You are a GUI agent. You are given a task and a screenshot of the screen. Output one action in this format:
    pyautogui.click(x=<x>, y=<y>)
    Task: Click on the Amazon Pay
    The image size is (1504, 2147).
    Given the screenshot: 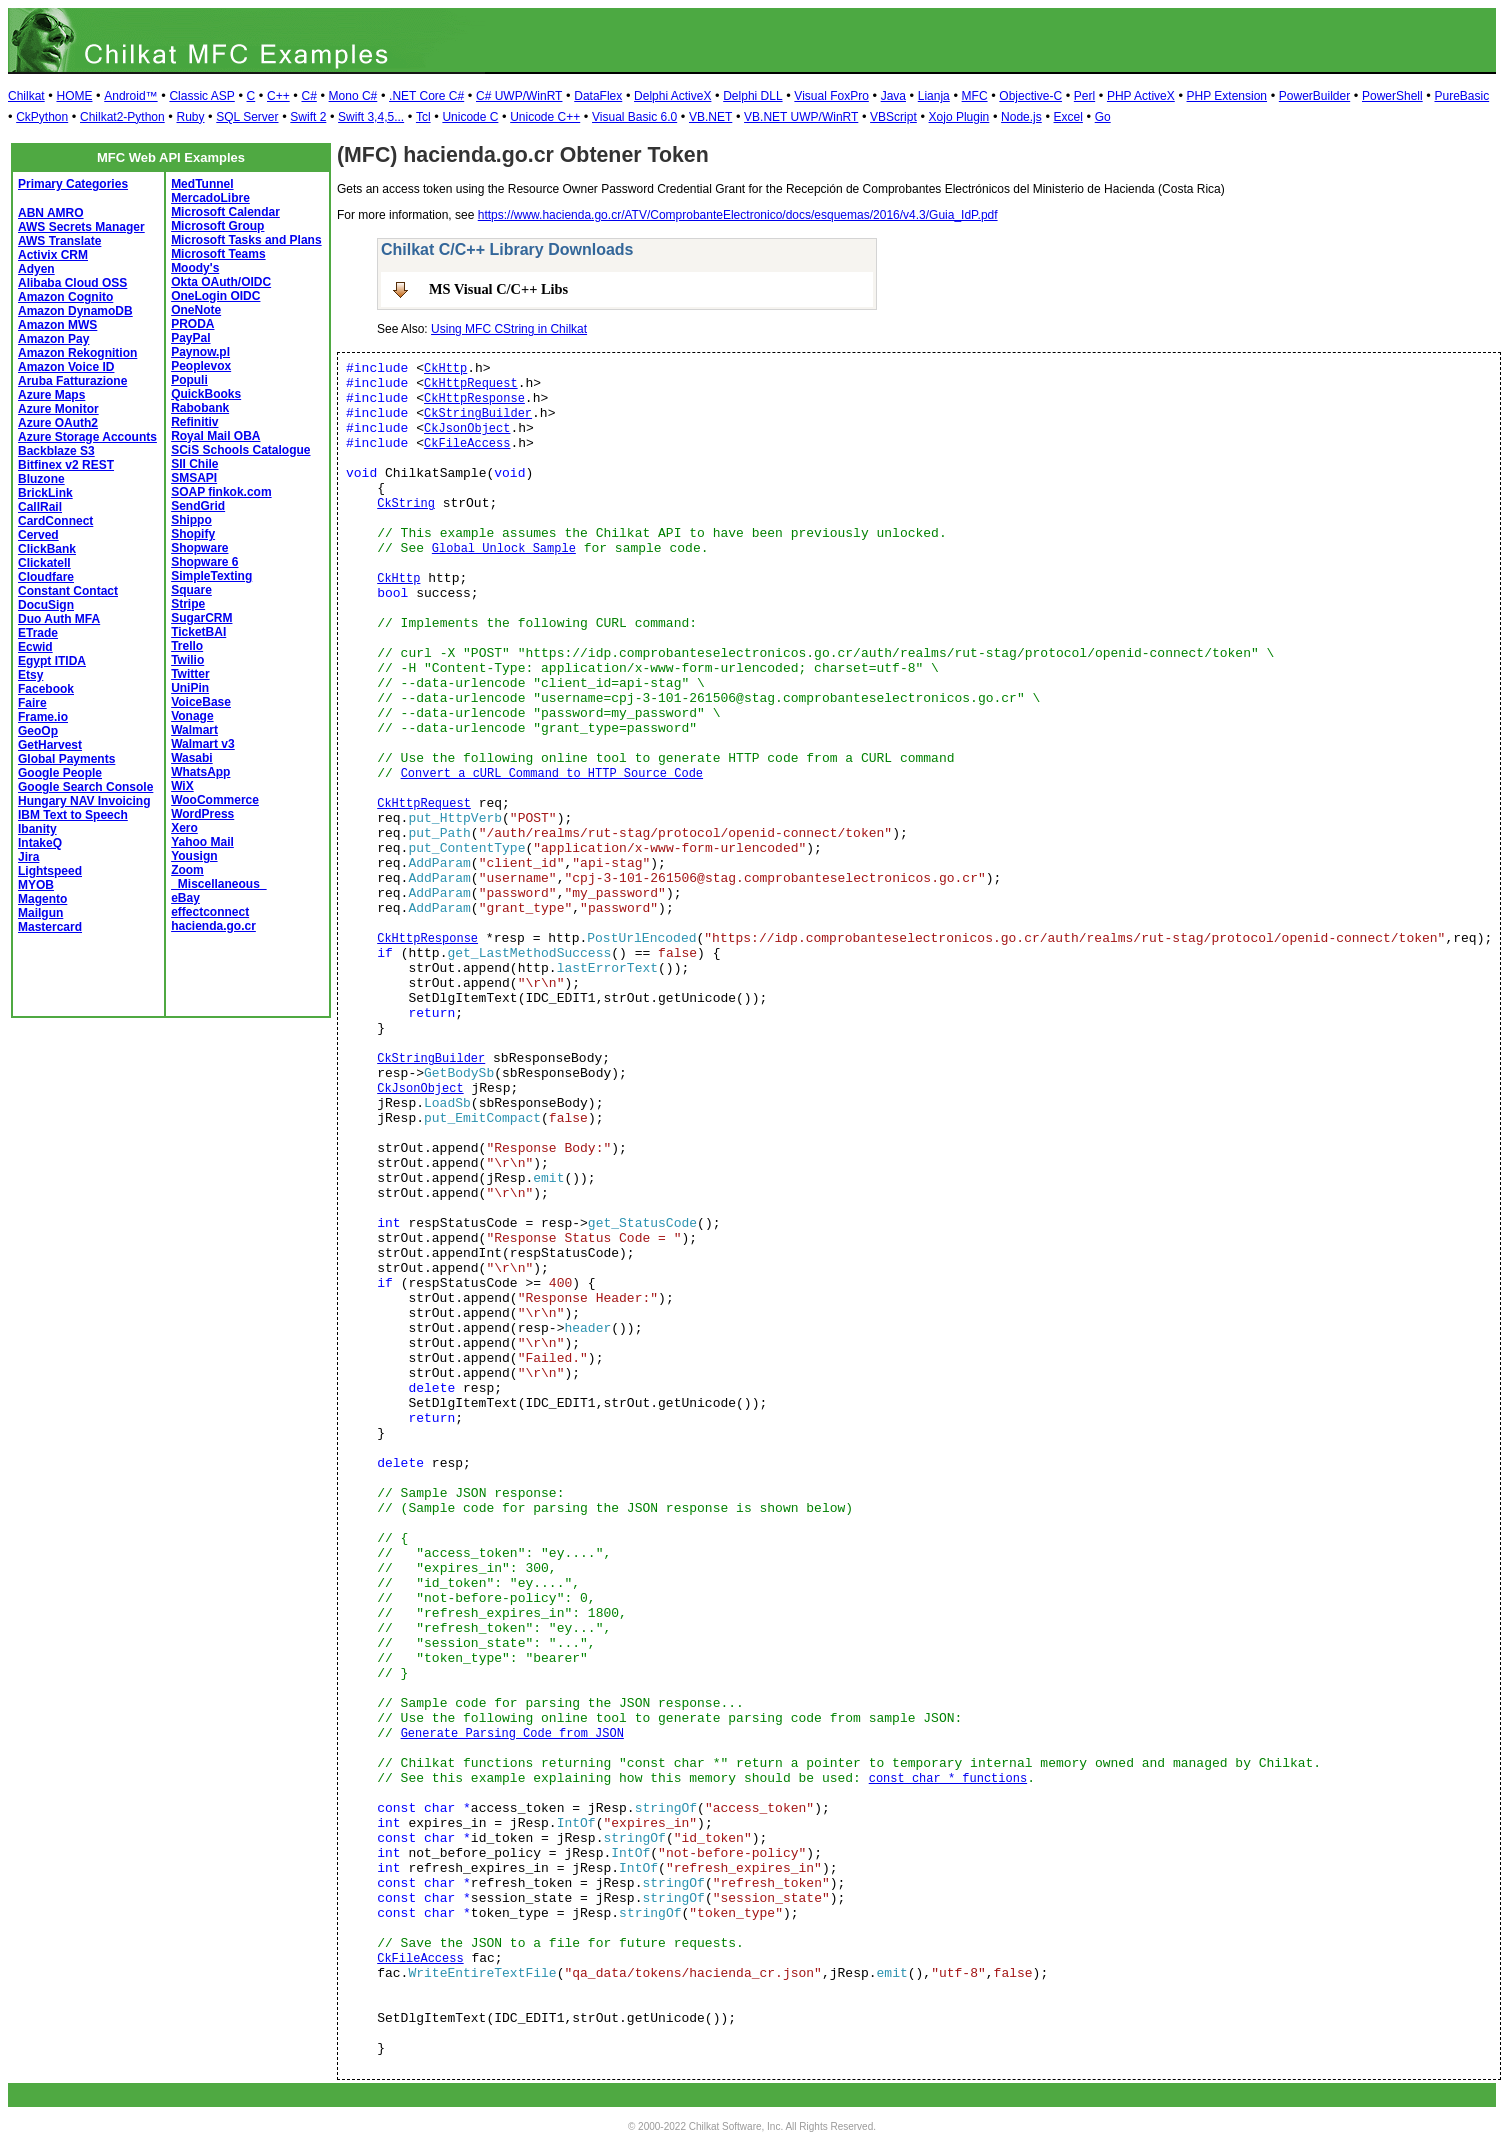 What is the action you would take?
    pyautogui.click(x=53, y=339)
    